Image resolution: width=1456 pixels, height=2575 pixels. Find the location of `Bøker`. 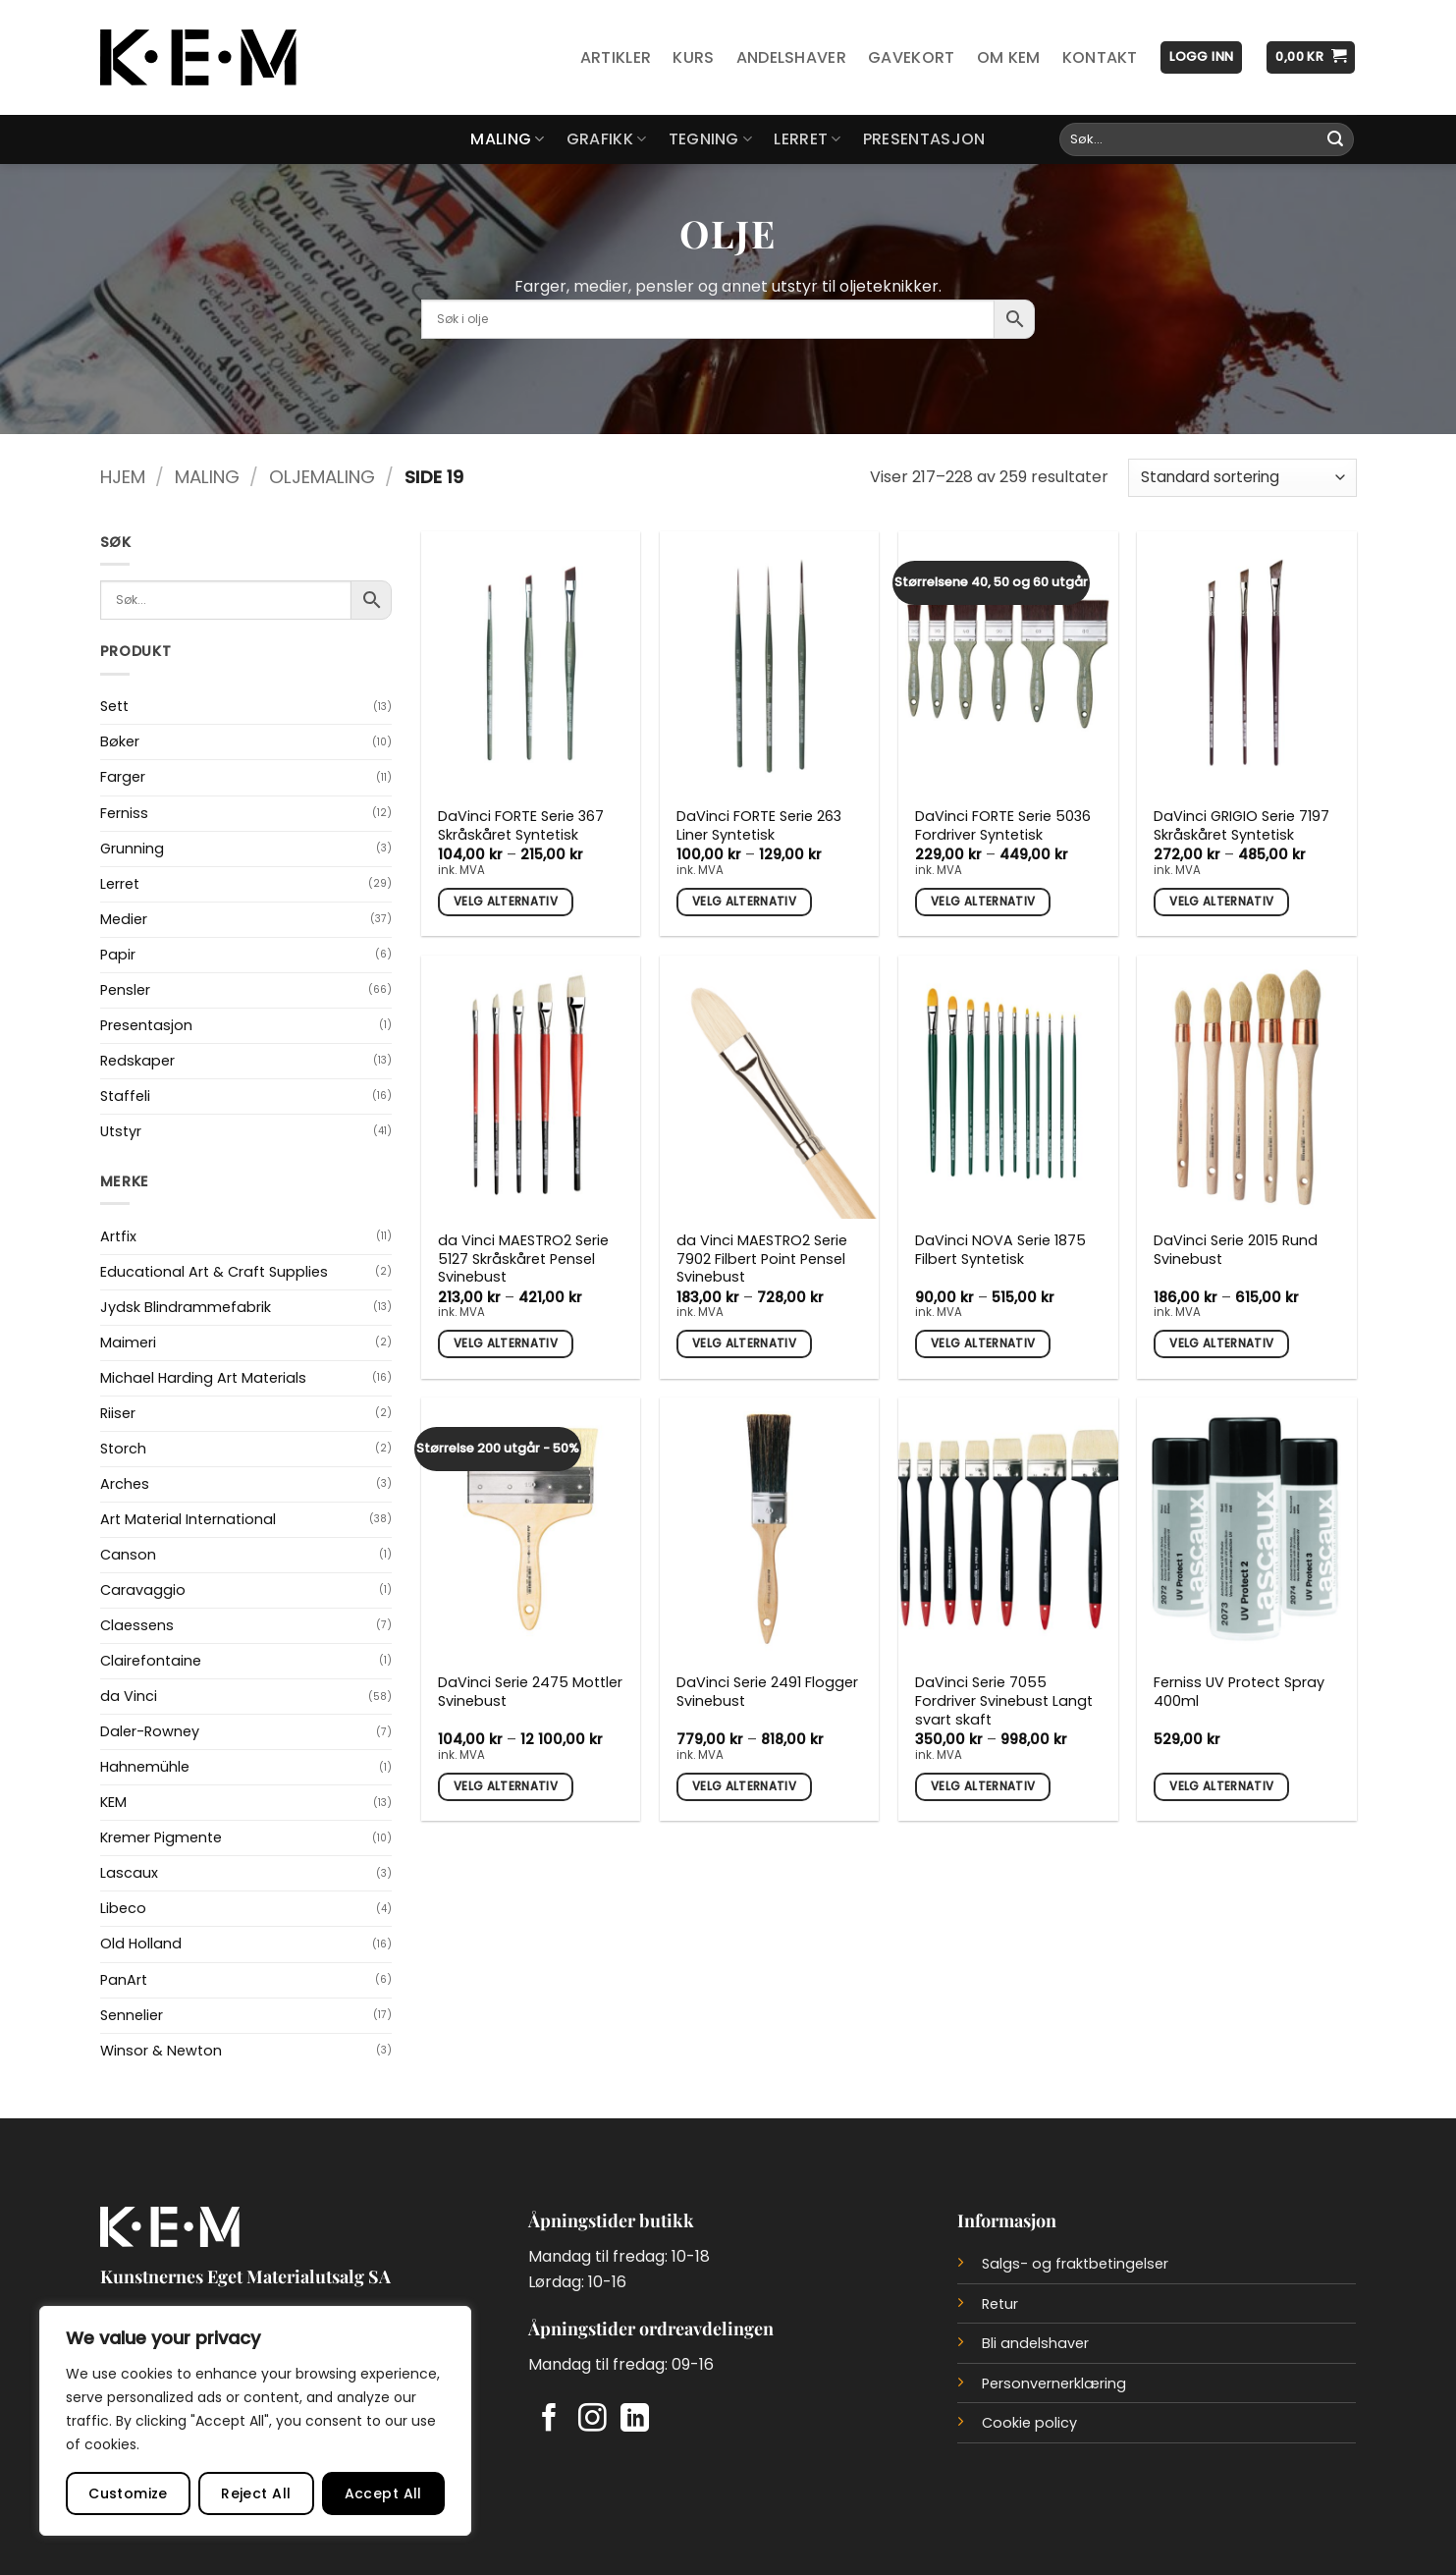

Bøker is located at coordinates (119, 741).